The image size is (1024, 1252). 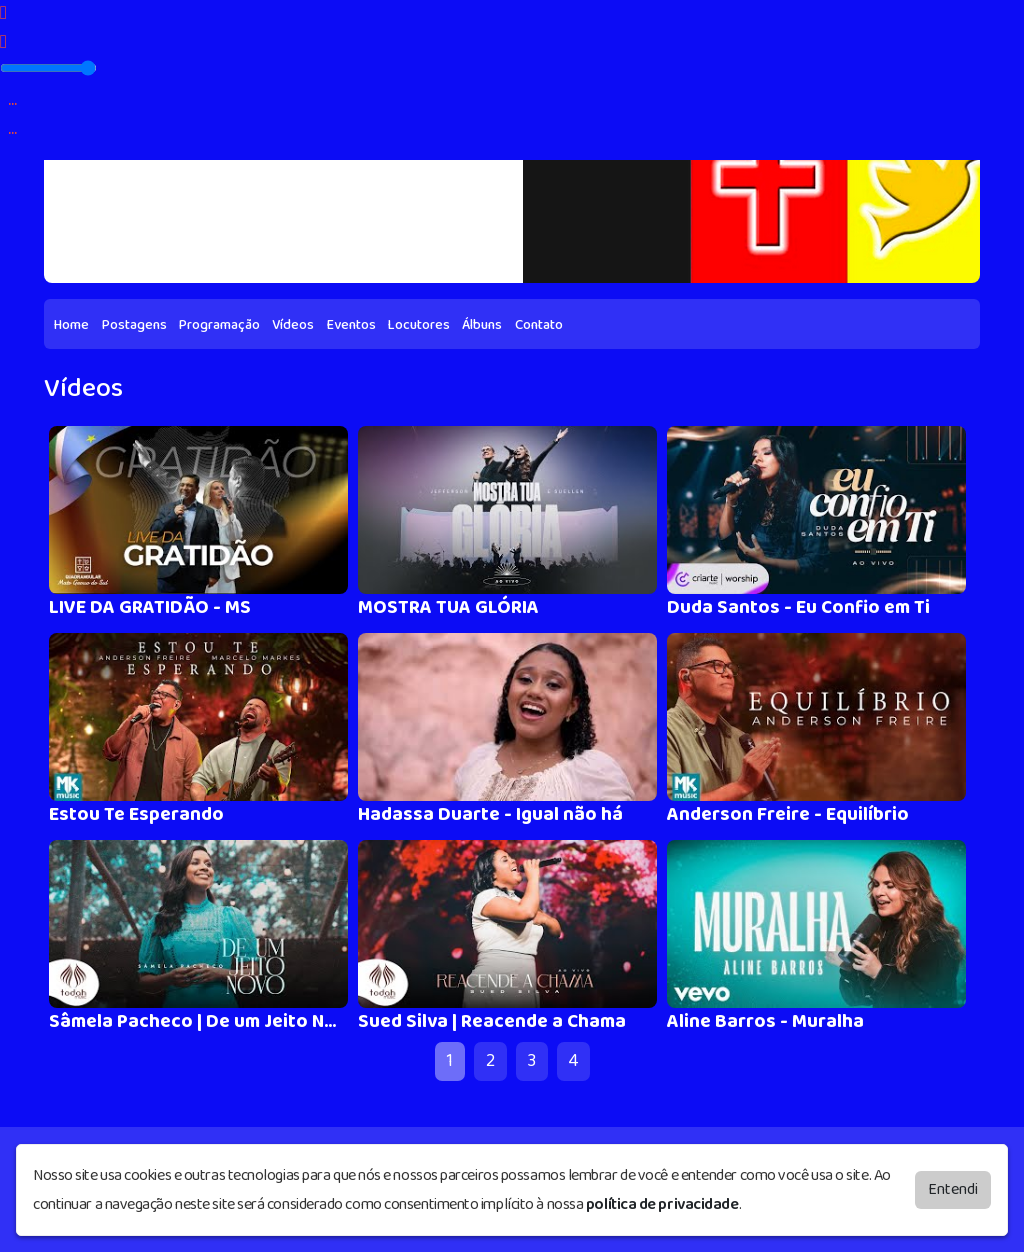 What do you see at coordinates (351, 325) in the screenshot?
I see `Eventos` at bounding box center [351, 325].